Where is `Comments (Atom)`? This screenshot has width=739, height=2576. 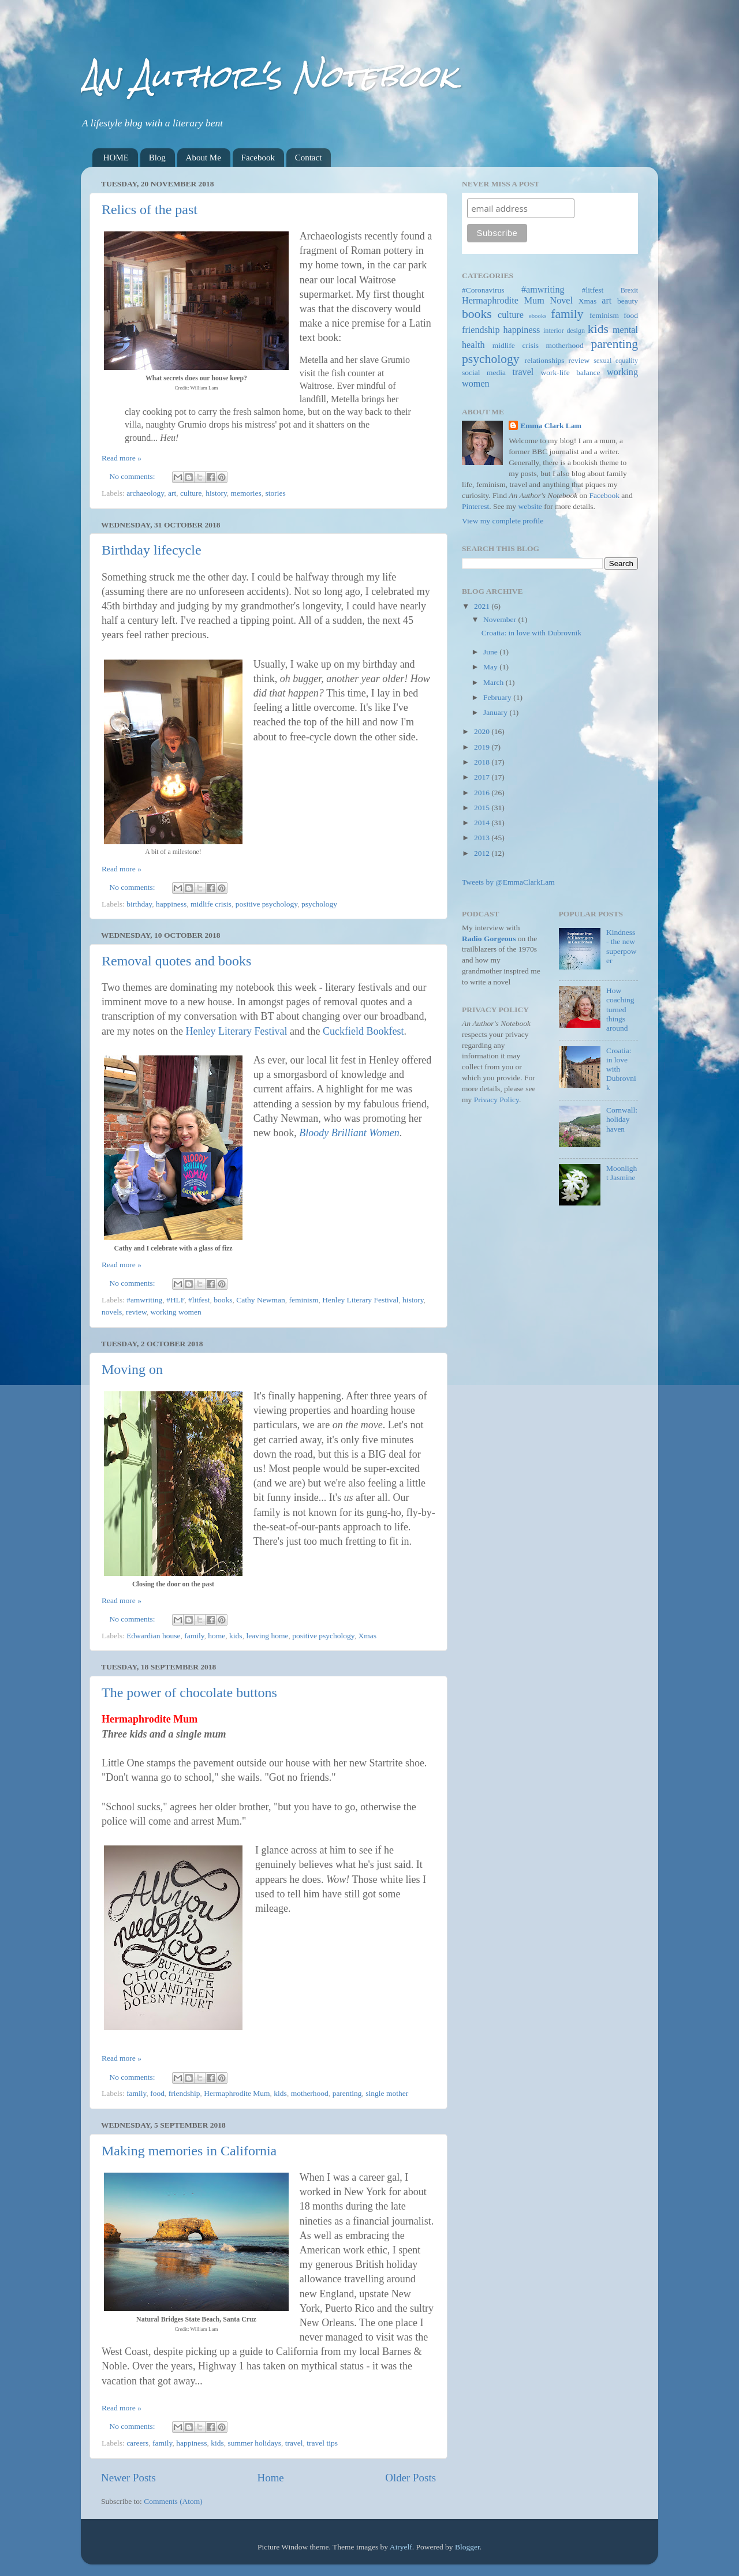 Comments (Atom) is located at coordinates (173, 2501).